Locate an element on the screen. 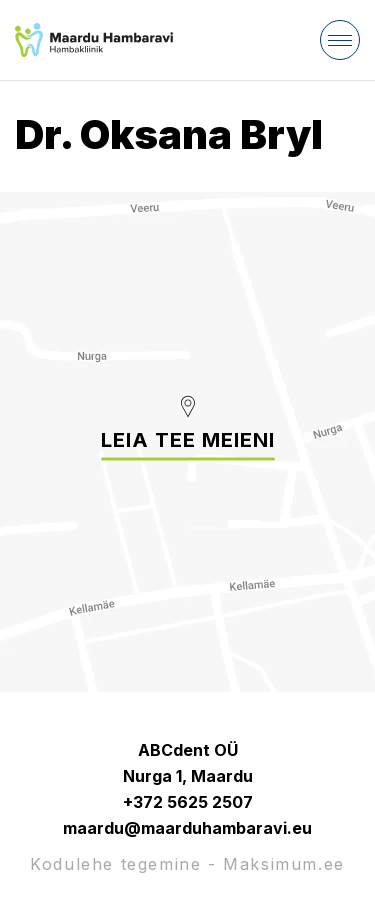 The width and height of the screenshot is (375, 922). Nurga 1, Maardu is located at coordinates (188, 776).